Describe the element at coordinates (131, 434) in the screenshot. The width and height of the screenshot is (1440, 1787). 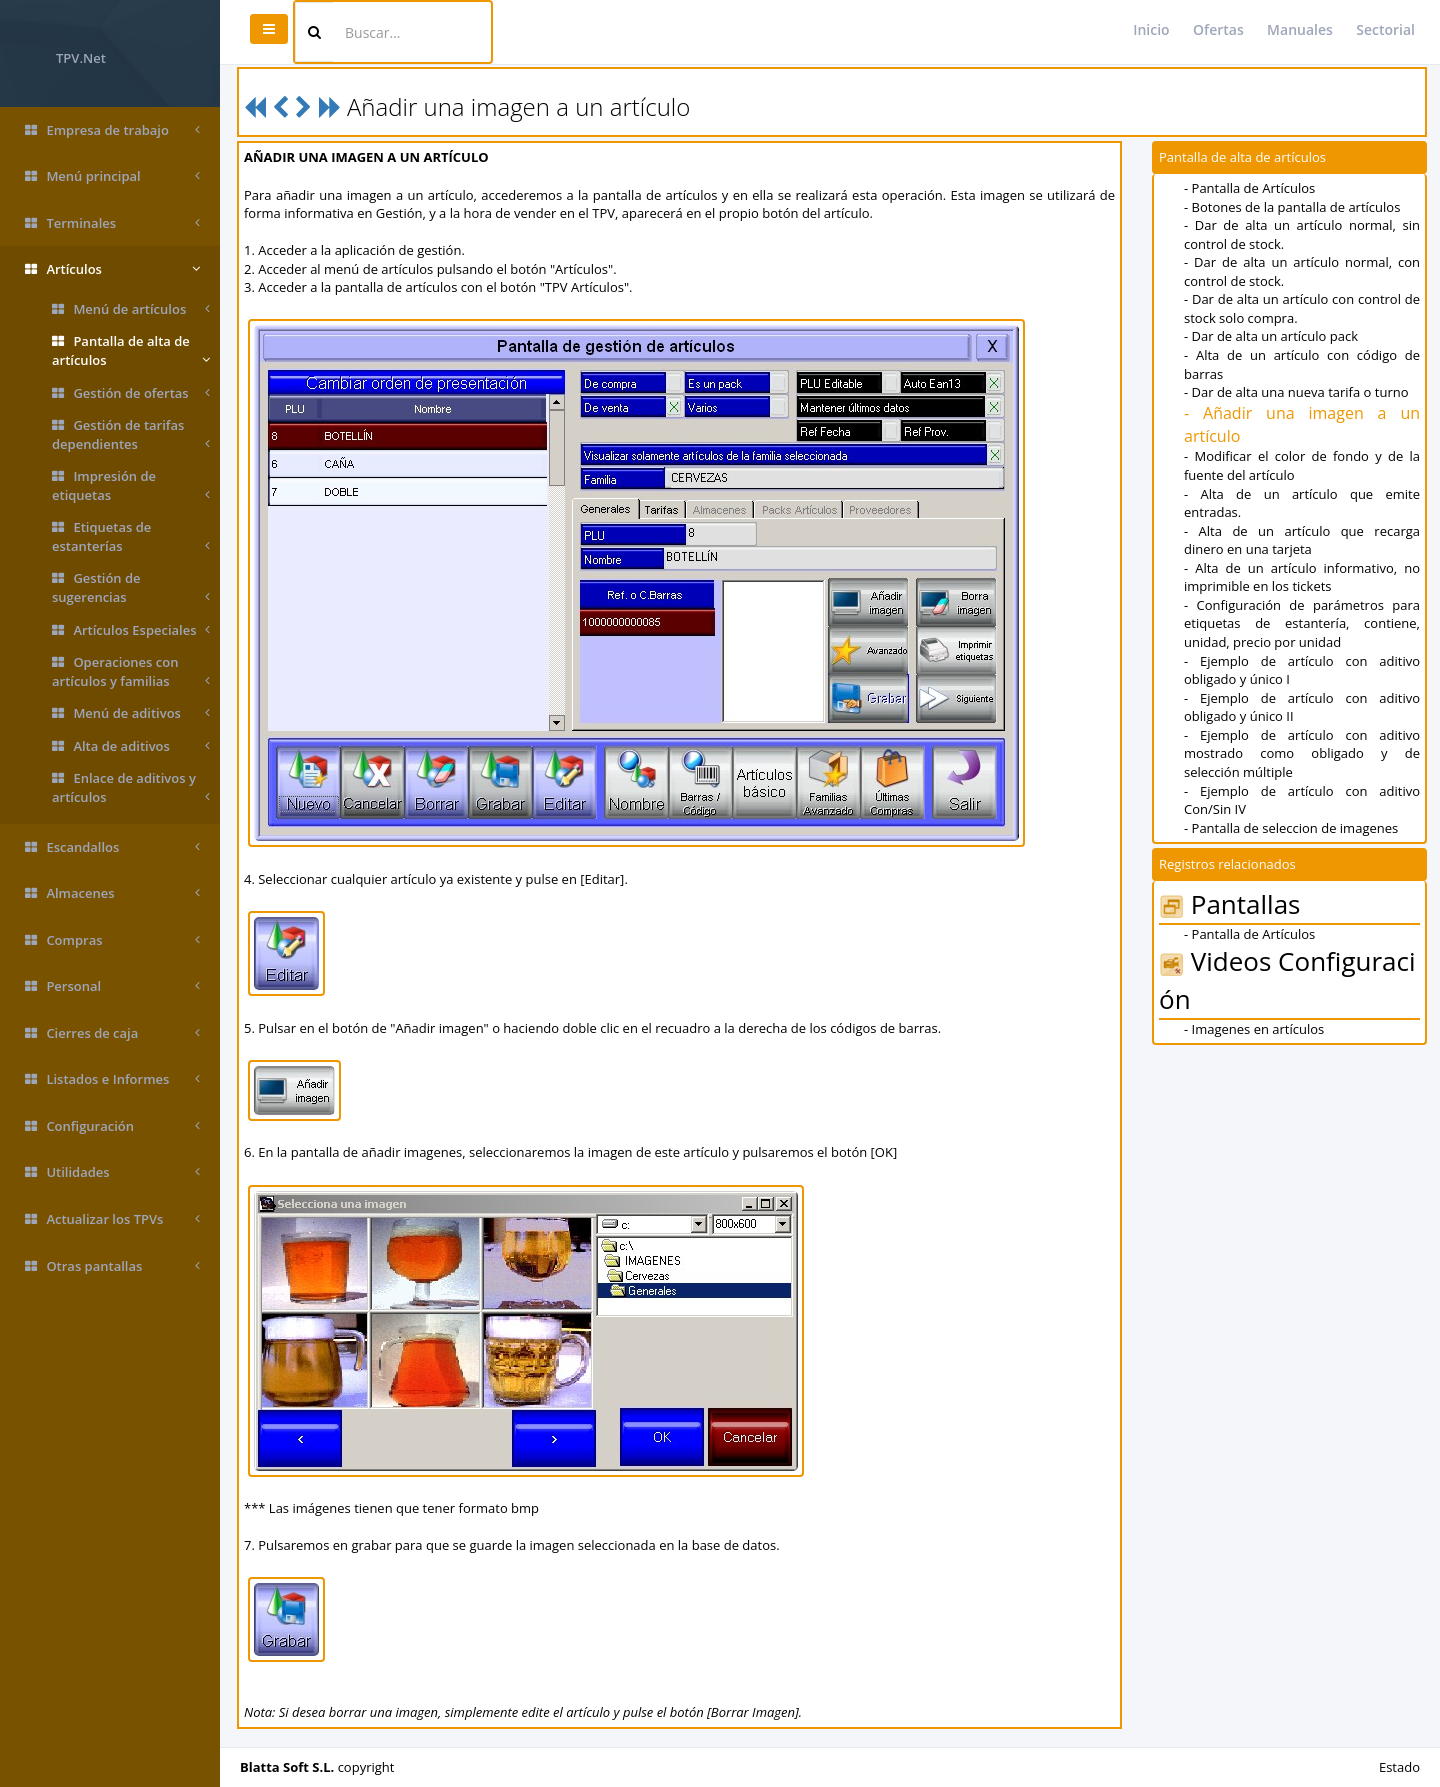
I see `Gestión de tarifas dependientes` at that location.